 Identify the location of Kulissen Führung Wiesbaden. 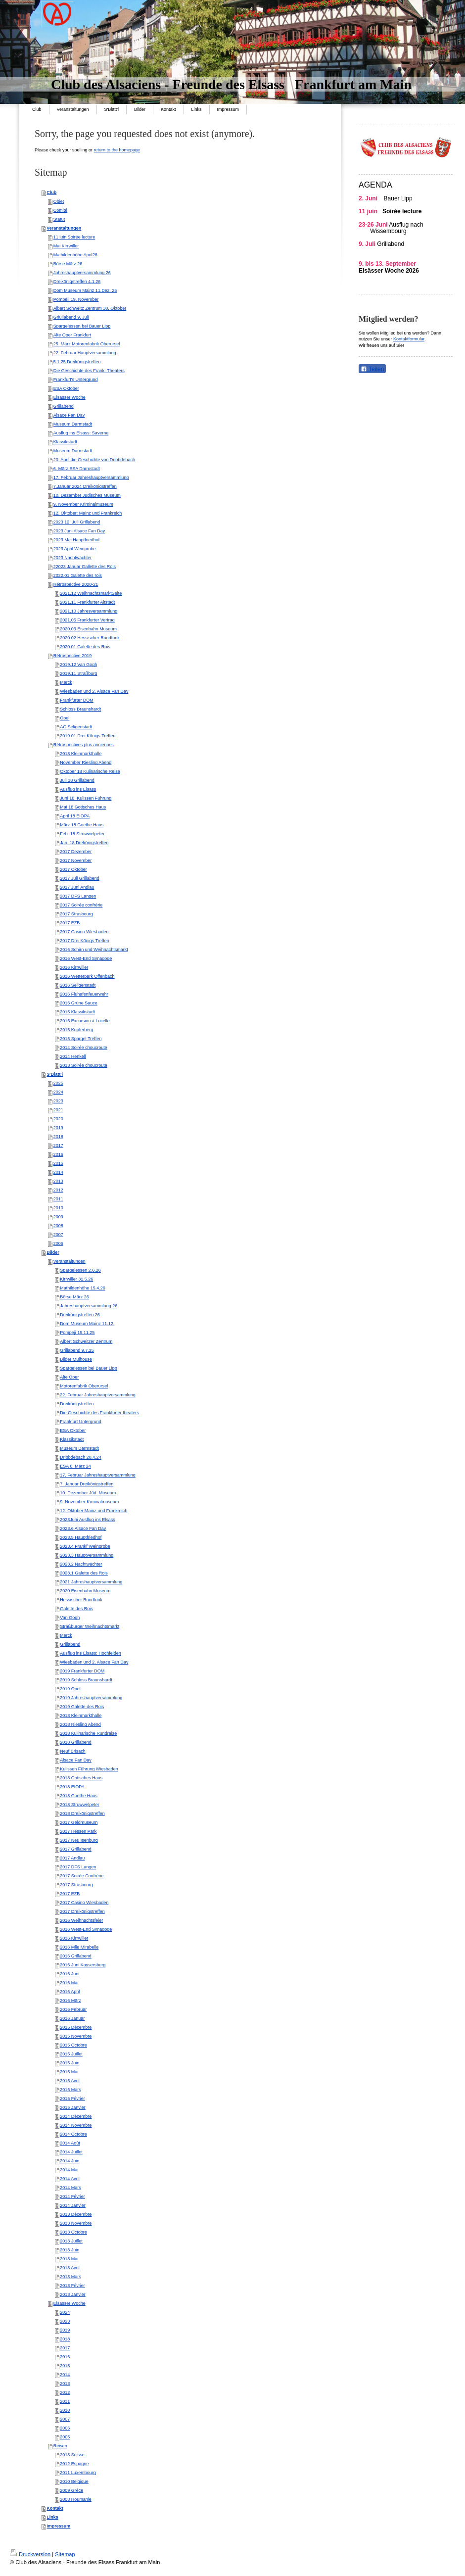
(89, 1768).